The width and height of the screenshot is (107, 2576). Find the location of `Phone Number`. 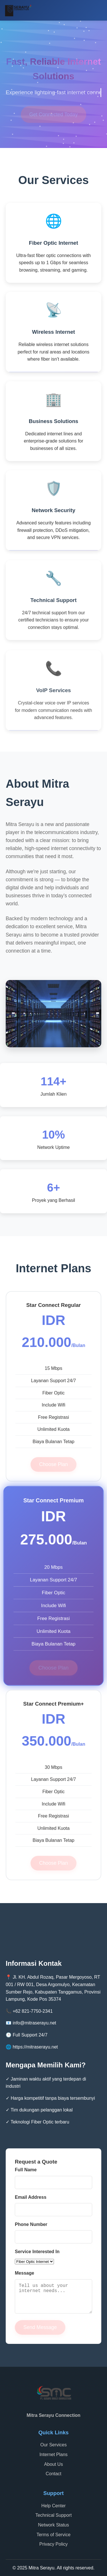

Phone Number is located at coordinates (31, 2224).